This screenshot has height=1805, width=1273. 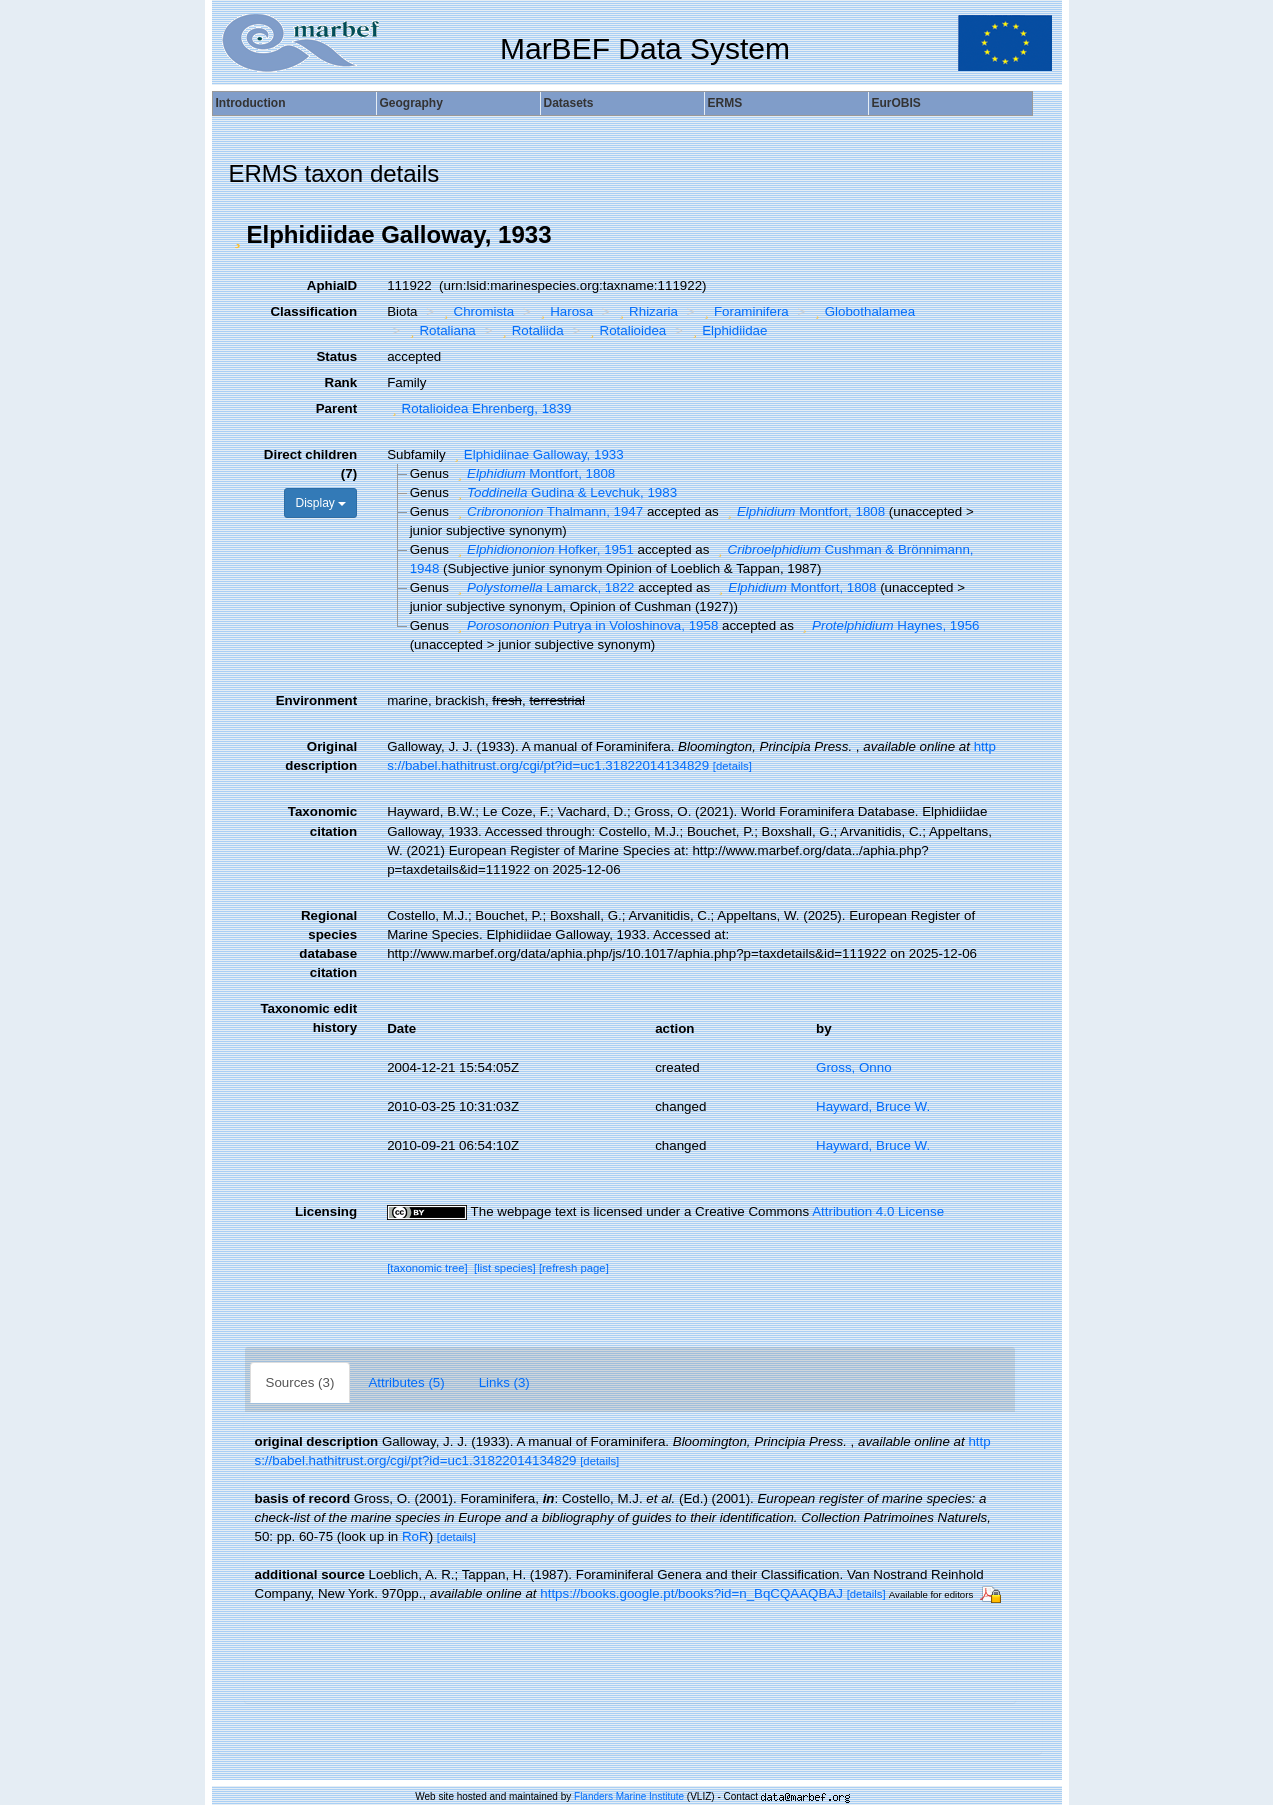 I want to click on Status, so click(x=336, y=356).